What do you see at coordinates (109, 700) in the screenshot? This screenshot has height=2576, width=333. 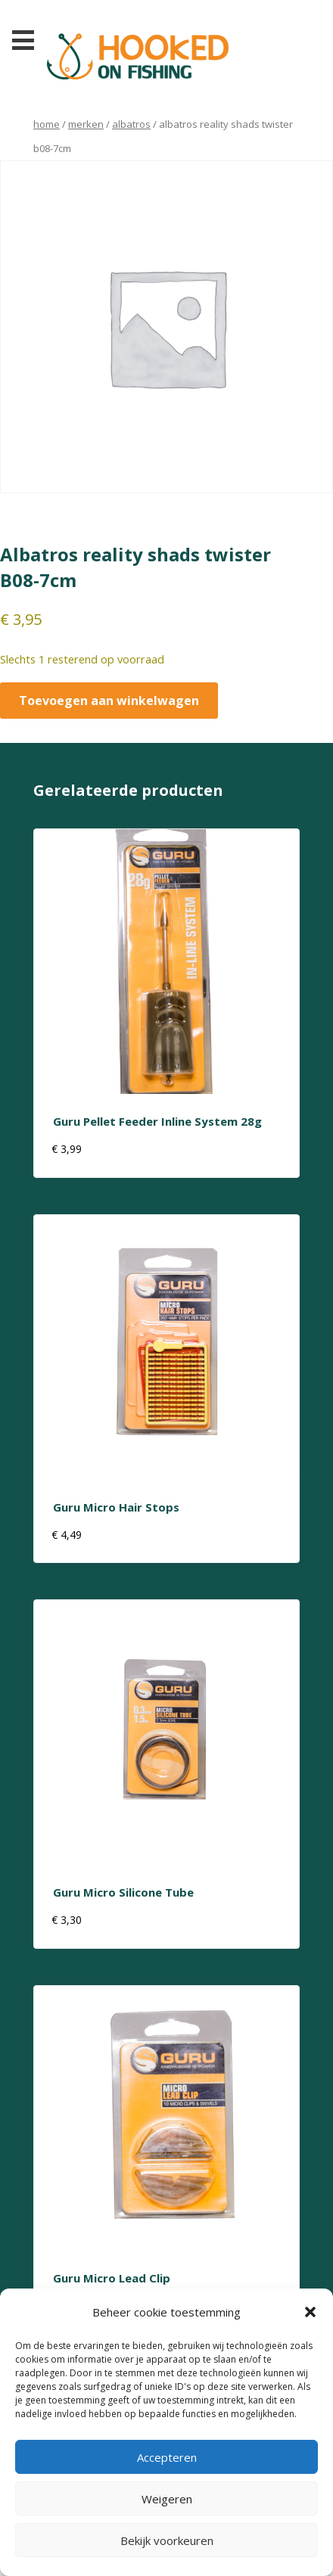 I see `Toevoegen aan winkelwagen` at bounding box center [109, 700].